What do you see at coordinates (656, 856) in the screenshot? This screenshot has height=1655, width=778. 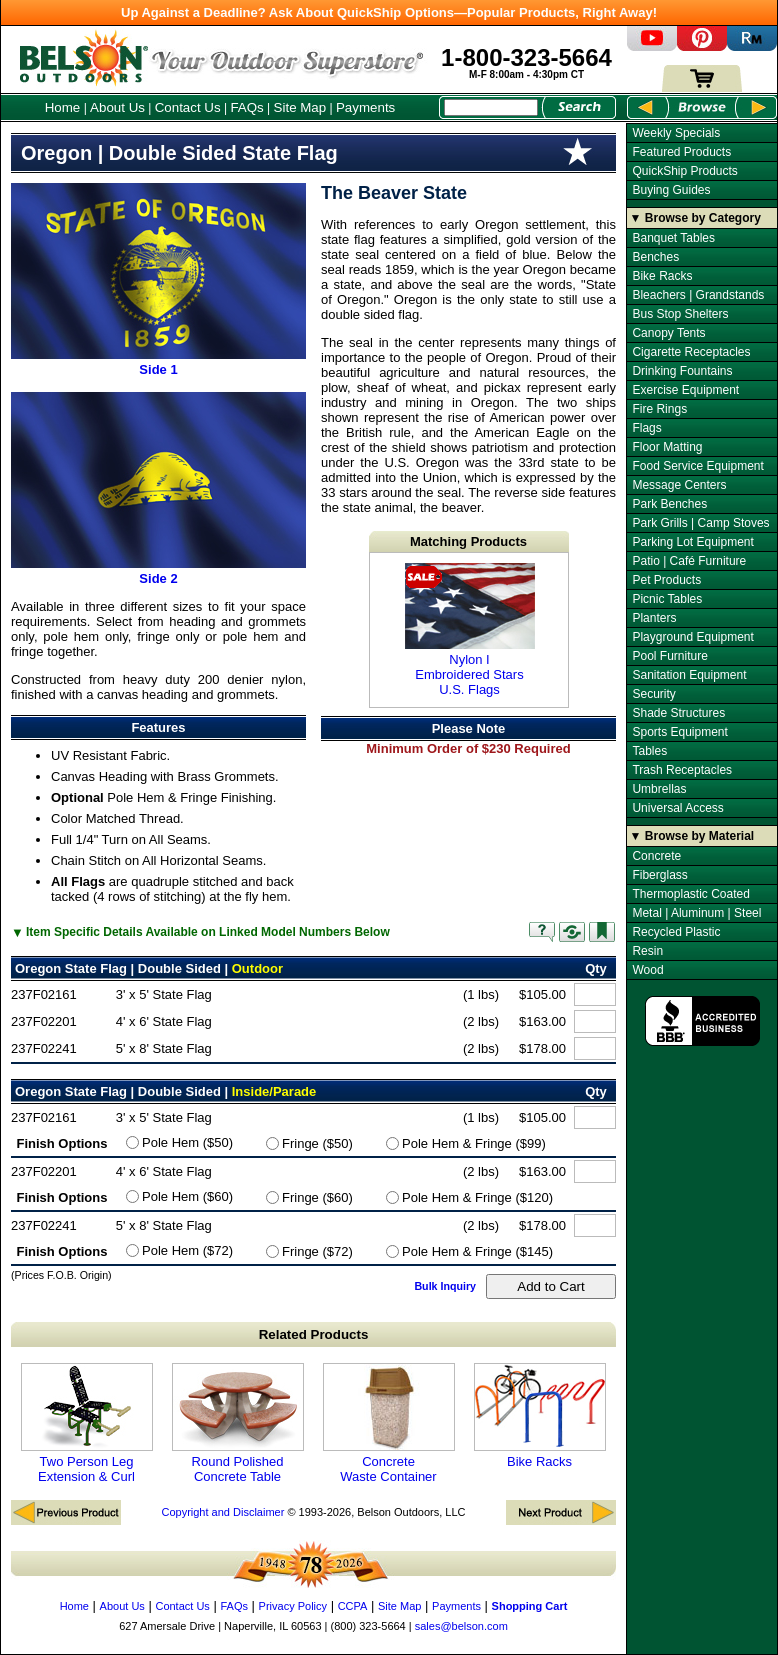 I see `Concrete` at bounding box center [656, 856].